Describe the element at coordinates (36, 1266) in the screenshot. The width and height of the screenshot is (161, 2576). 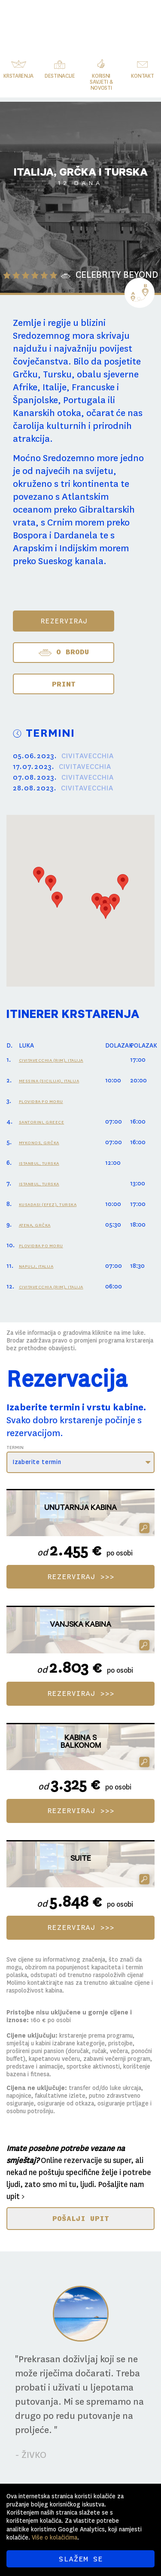
I see `NAPULJ, ITALIJA` at that location.